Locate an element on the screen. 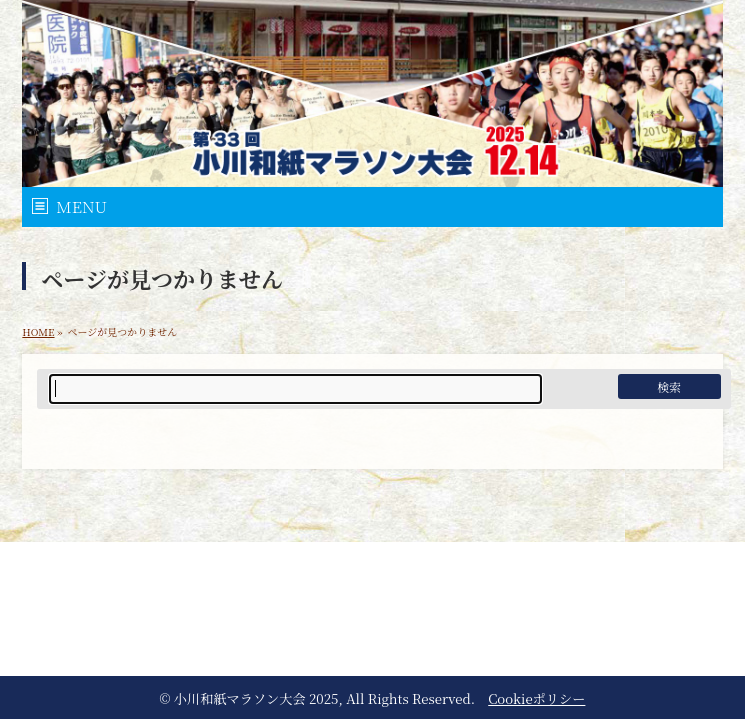  小川和紙マラソン大会 2025 is located at coordinates (256, 698).